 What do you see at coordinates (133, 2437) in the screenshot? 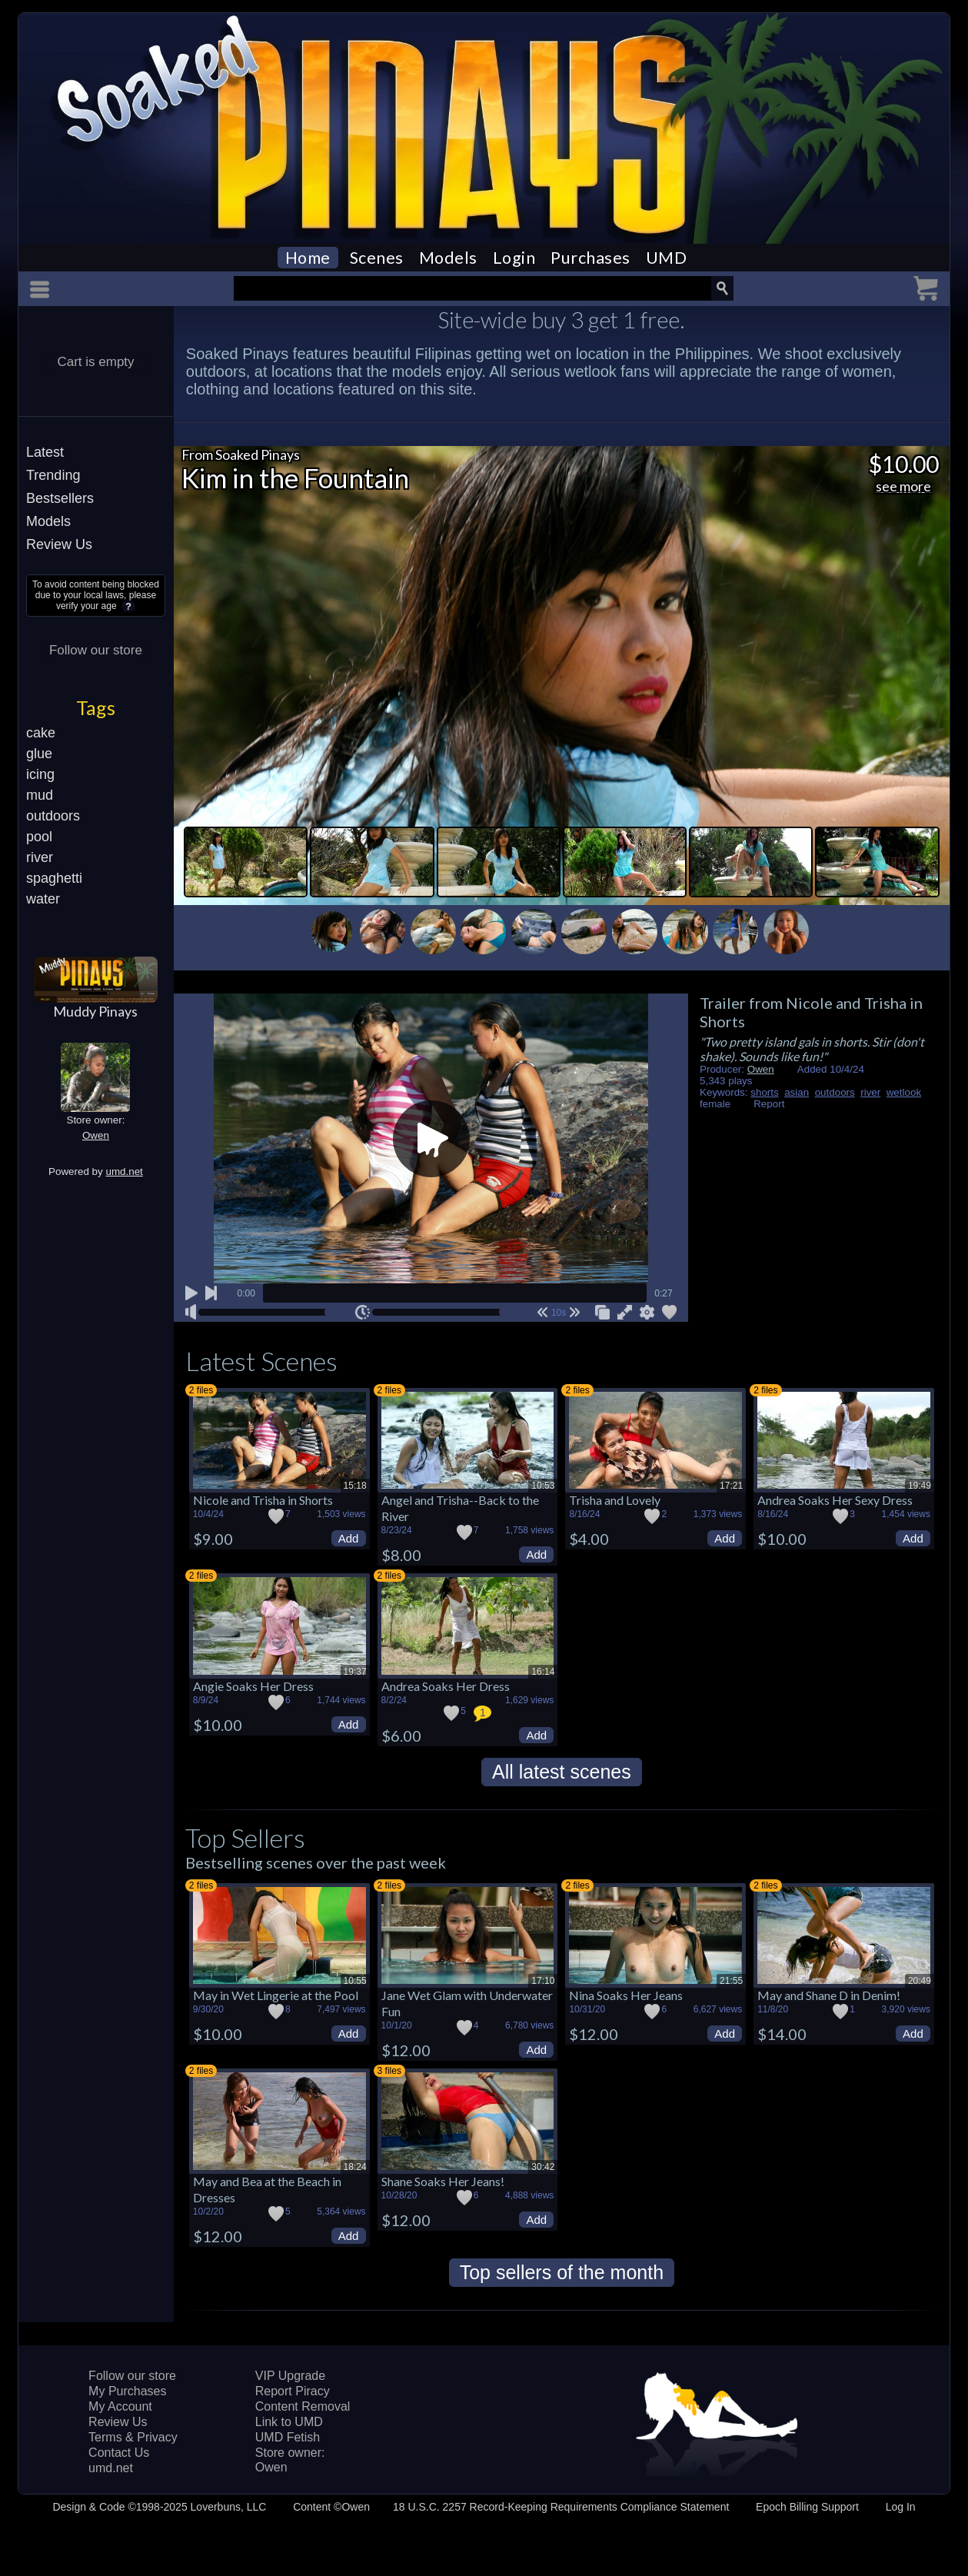
I see `Terms & Privacy` at bounding box center [133, 2437].